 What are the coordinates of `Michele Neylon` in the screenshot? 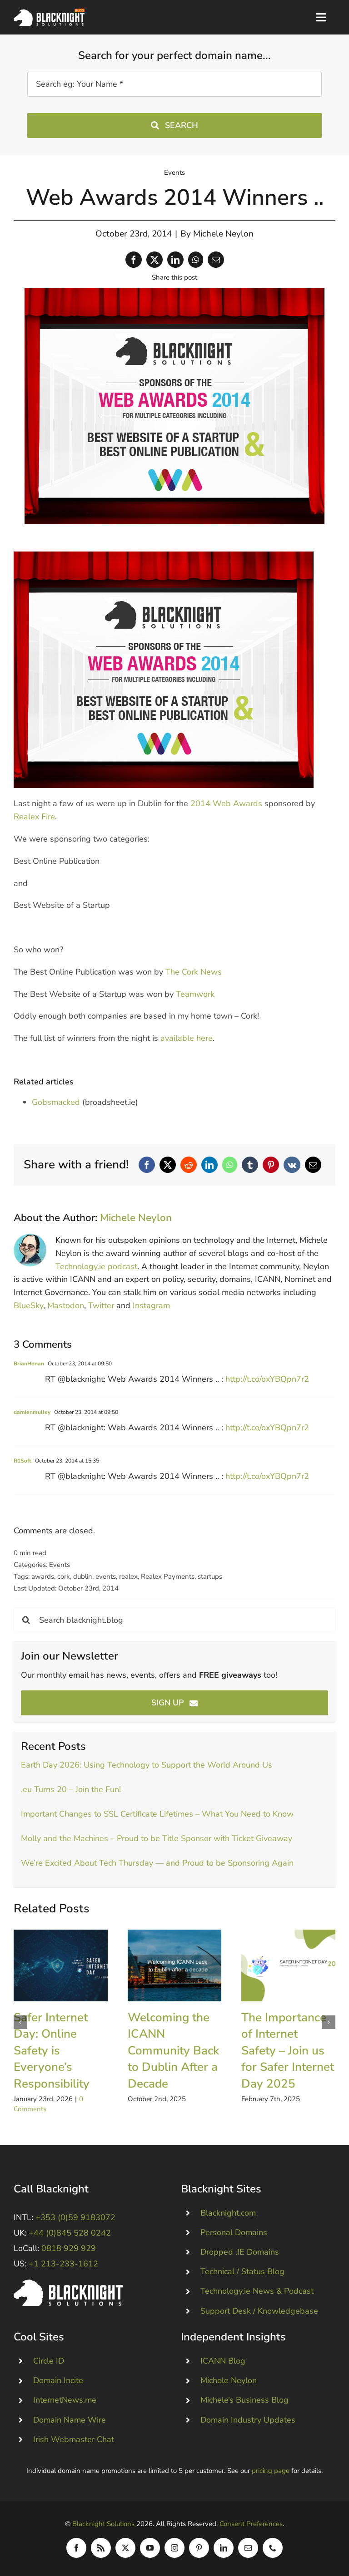 It's located at (223, 234).